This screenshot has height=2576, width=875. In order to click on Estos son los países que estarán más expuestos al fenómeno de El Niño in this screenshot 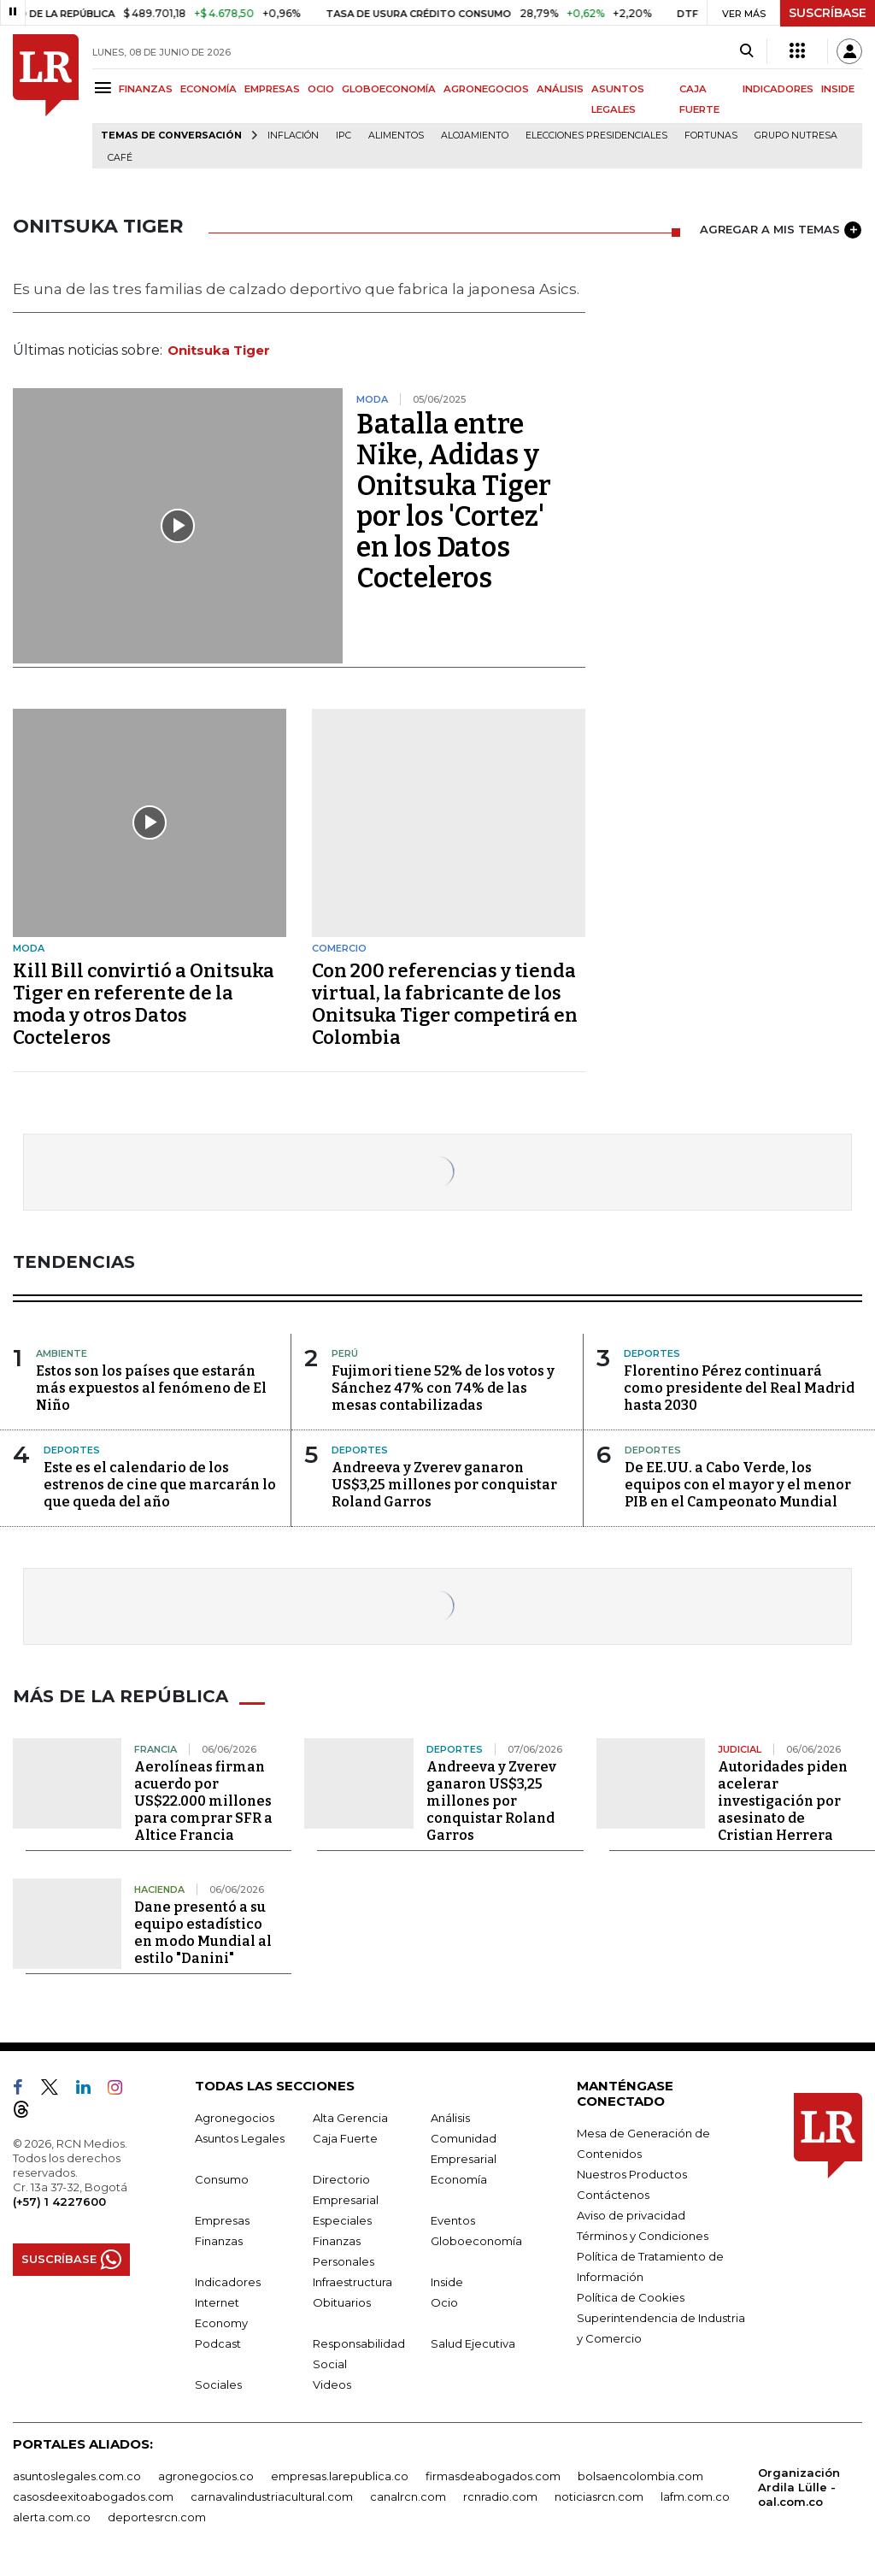, I will do `click(151, 1388)`.